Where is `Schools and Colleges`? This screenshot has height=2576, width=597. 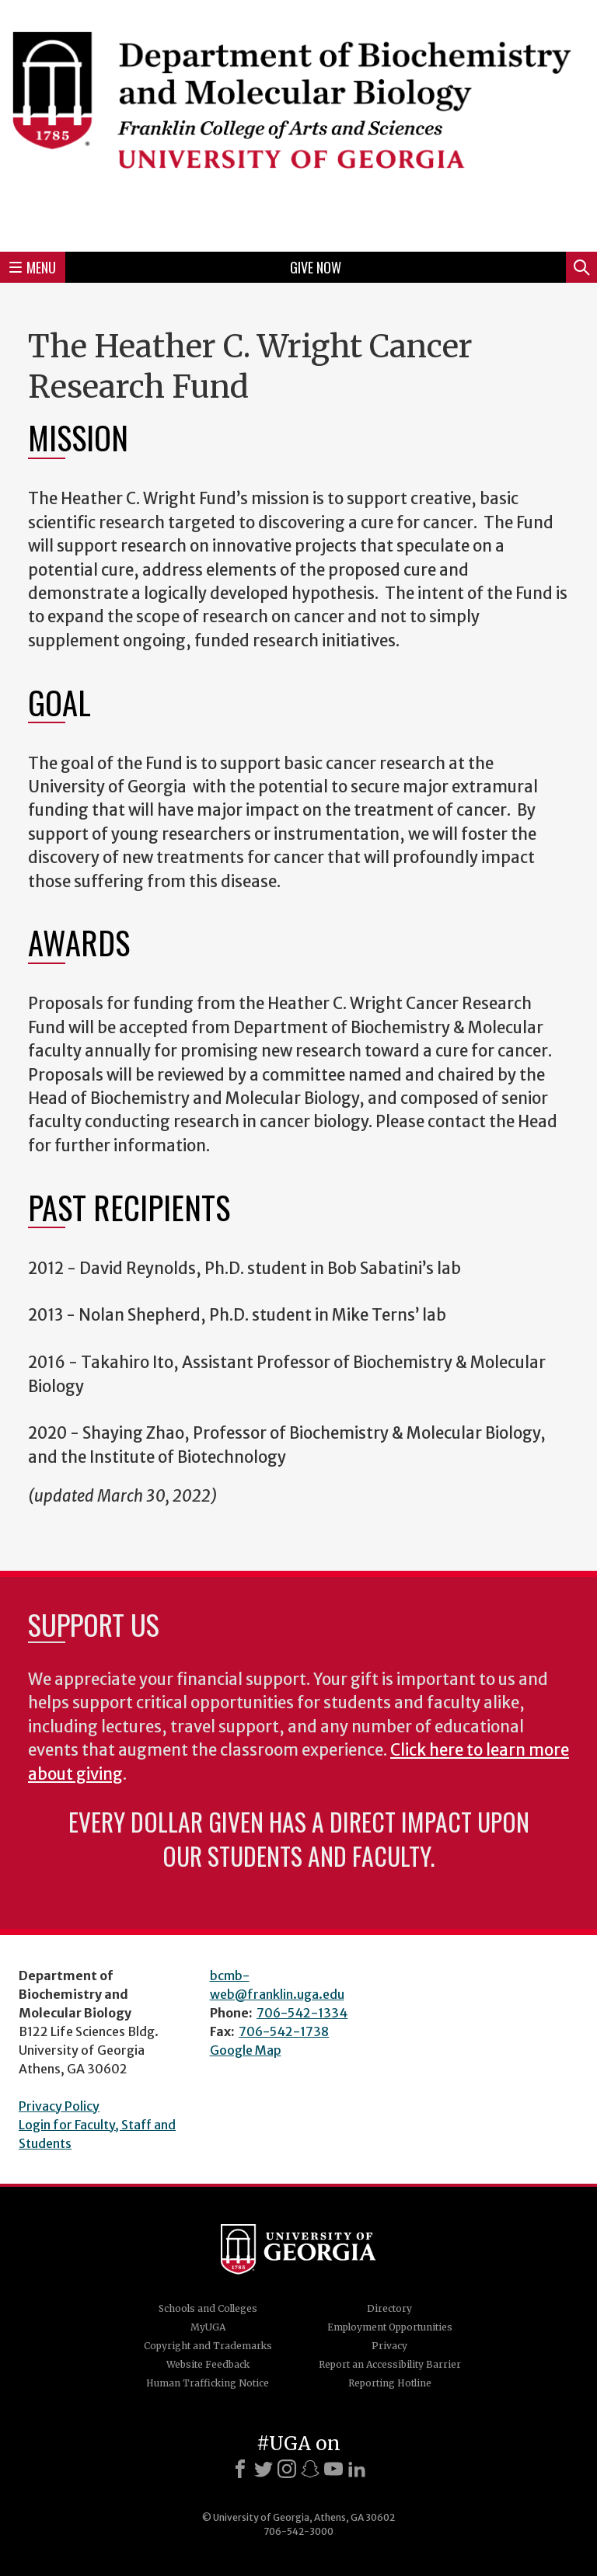
Schools and Colleges is located at coordinates (208, 2308).